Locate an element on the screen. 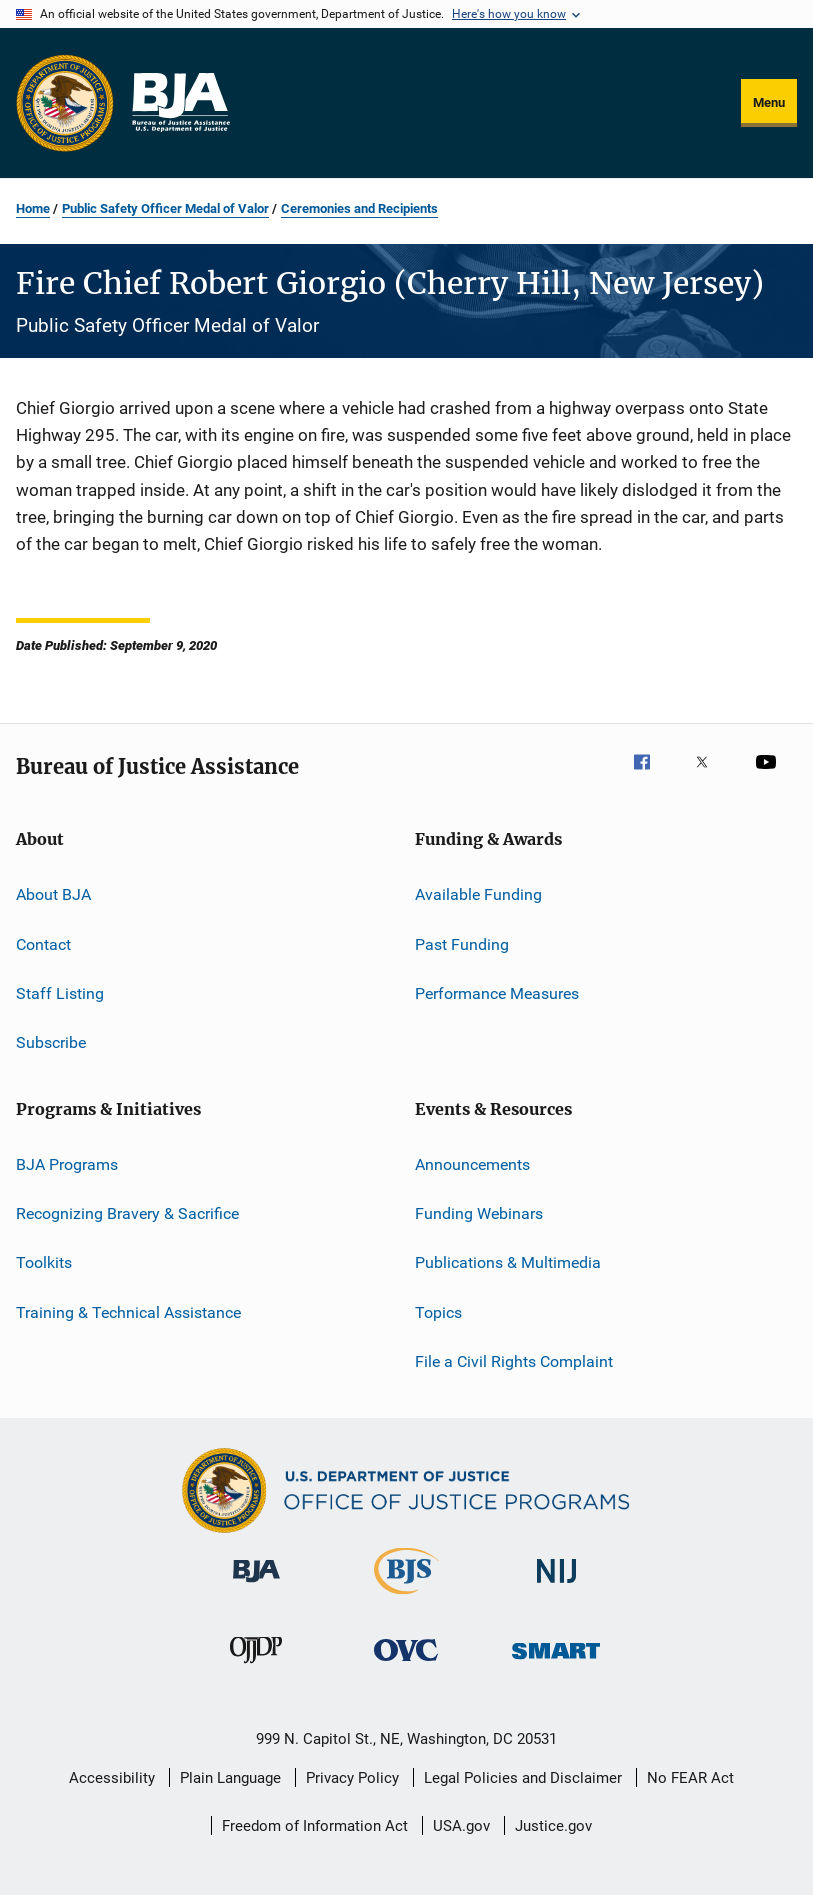 This screenshot has height=1895, width=813. Performance Measures is located at coordinates (497, 993).